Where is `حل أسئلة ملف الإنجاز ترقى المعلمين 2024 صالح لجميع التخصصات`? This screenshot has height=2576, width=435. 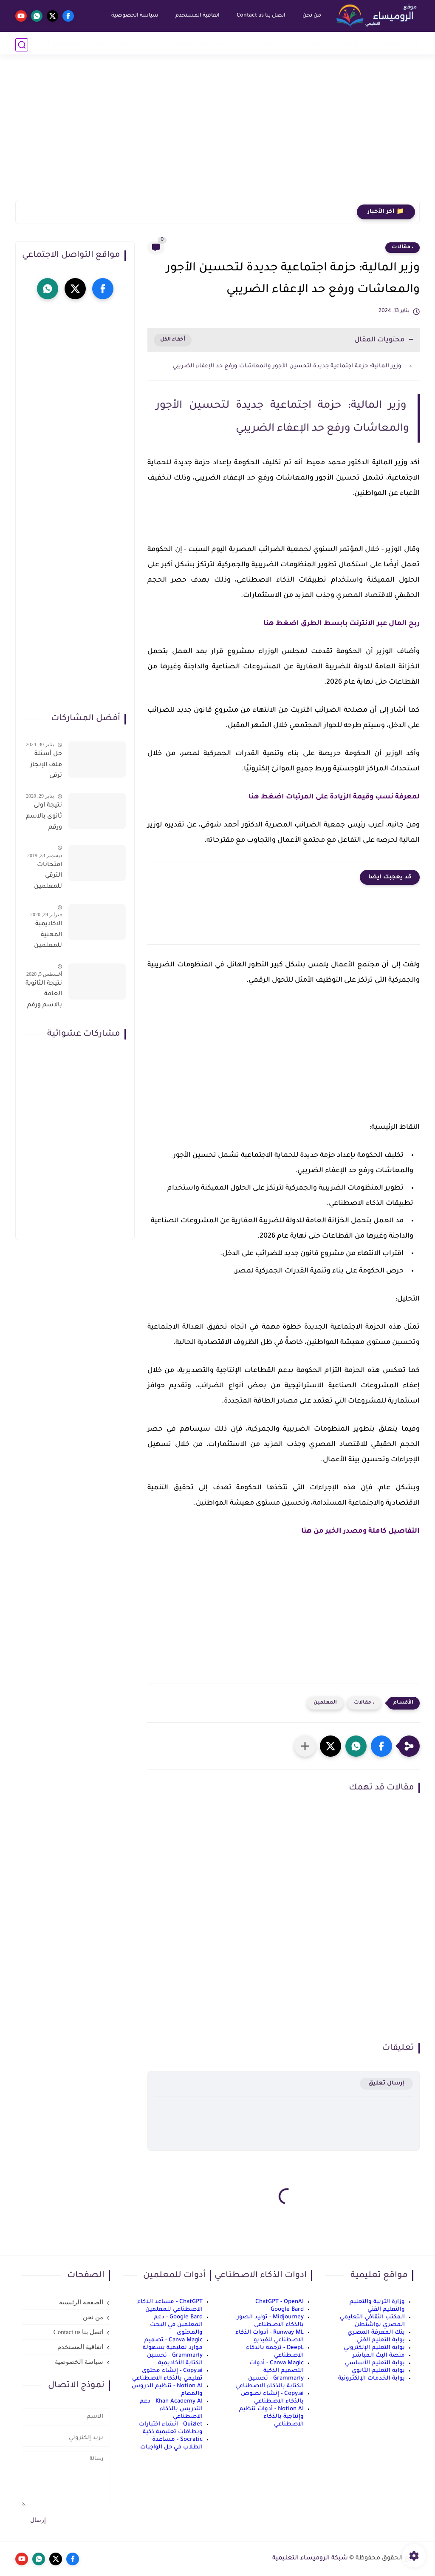 حل أسئلة ملف الإنجاز ترقى المعلمين 2024 صالح لجميع التخصصات is located at coordinates (45, 766).